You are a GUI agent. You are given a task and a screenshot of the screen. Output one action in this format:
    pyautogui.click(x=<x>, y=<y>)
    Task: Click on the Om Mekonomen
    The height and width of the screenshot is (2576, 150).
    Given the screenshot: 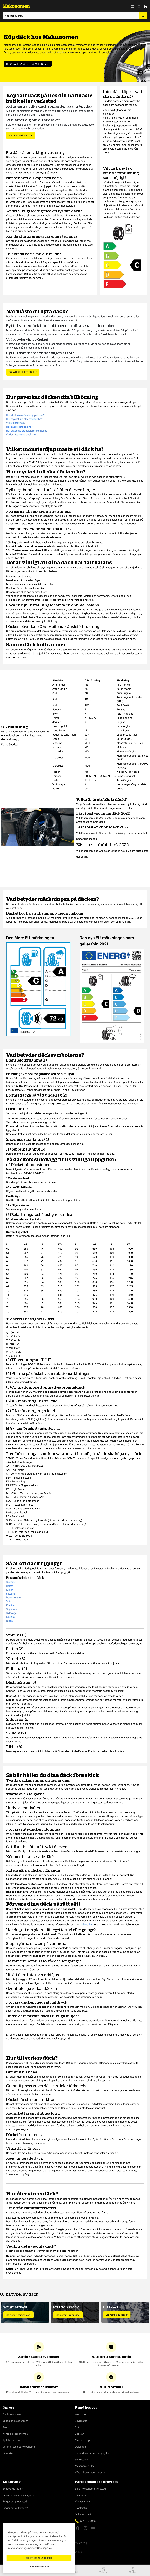 What is the action you would take?
    pyautogui.click(x=12, y=2414)
    